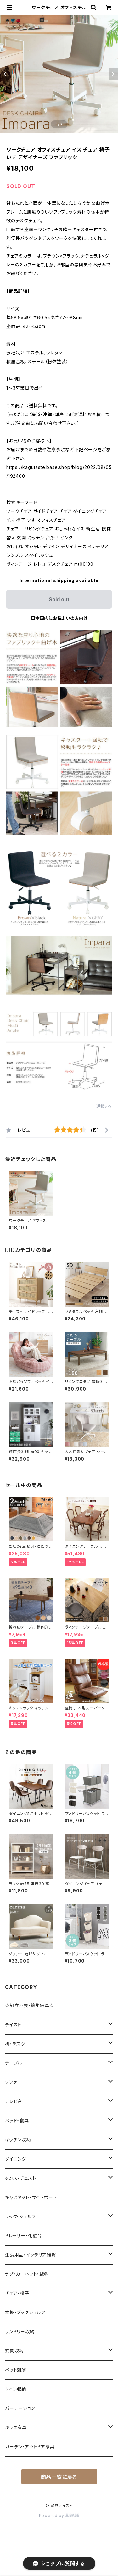 The image size is (118, 2576). What do you see at coordinates (20, 2216) in the screenshot?
I see `ラック・シェルフ` at bounding box center [20, 2216].